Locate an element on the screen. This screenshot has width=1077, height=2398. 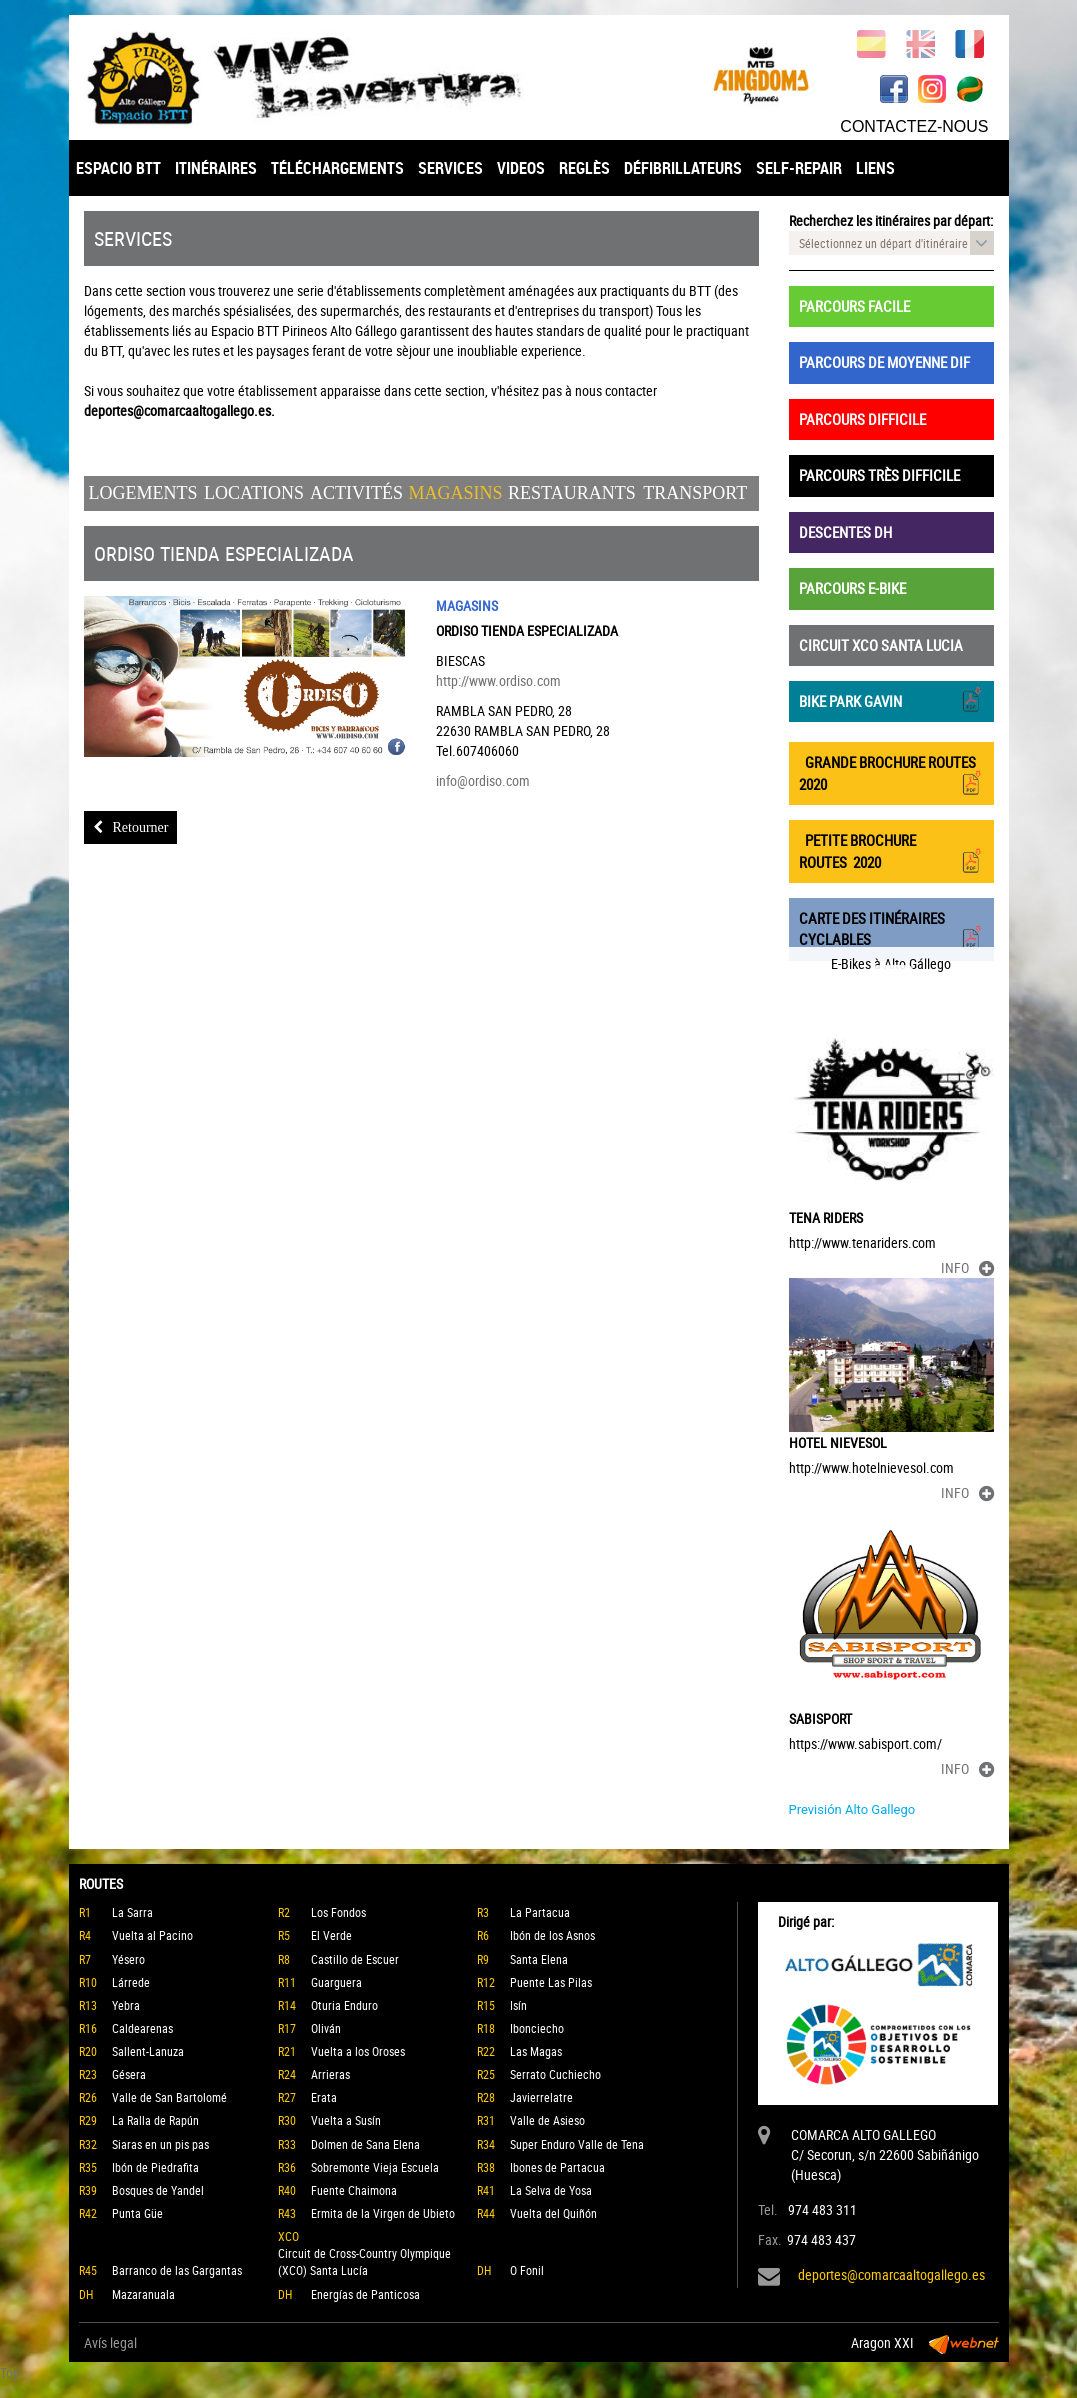
ESPACIO BTT is located at coordinates (118, 168).